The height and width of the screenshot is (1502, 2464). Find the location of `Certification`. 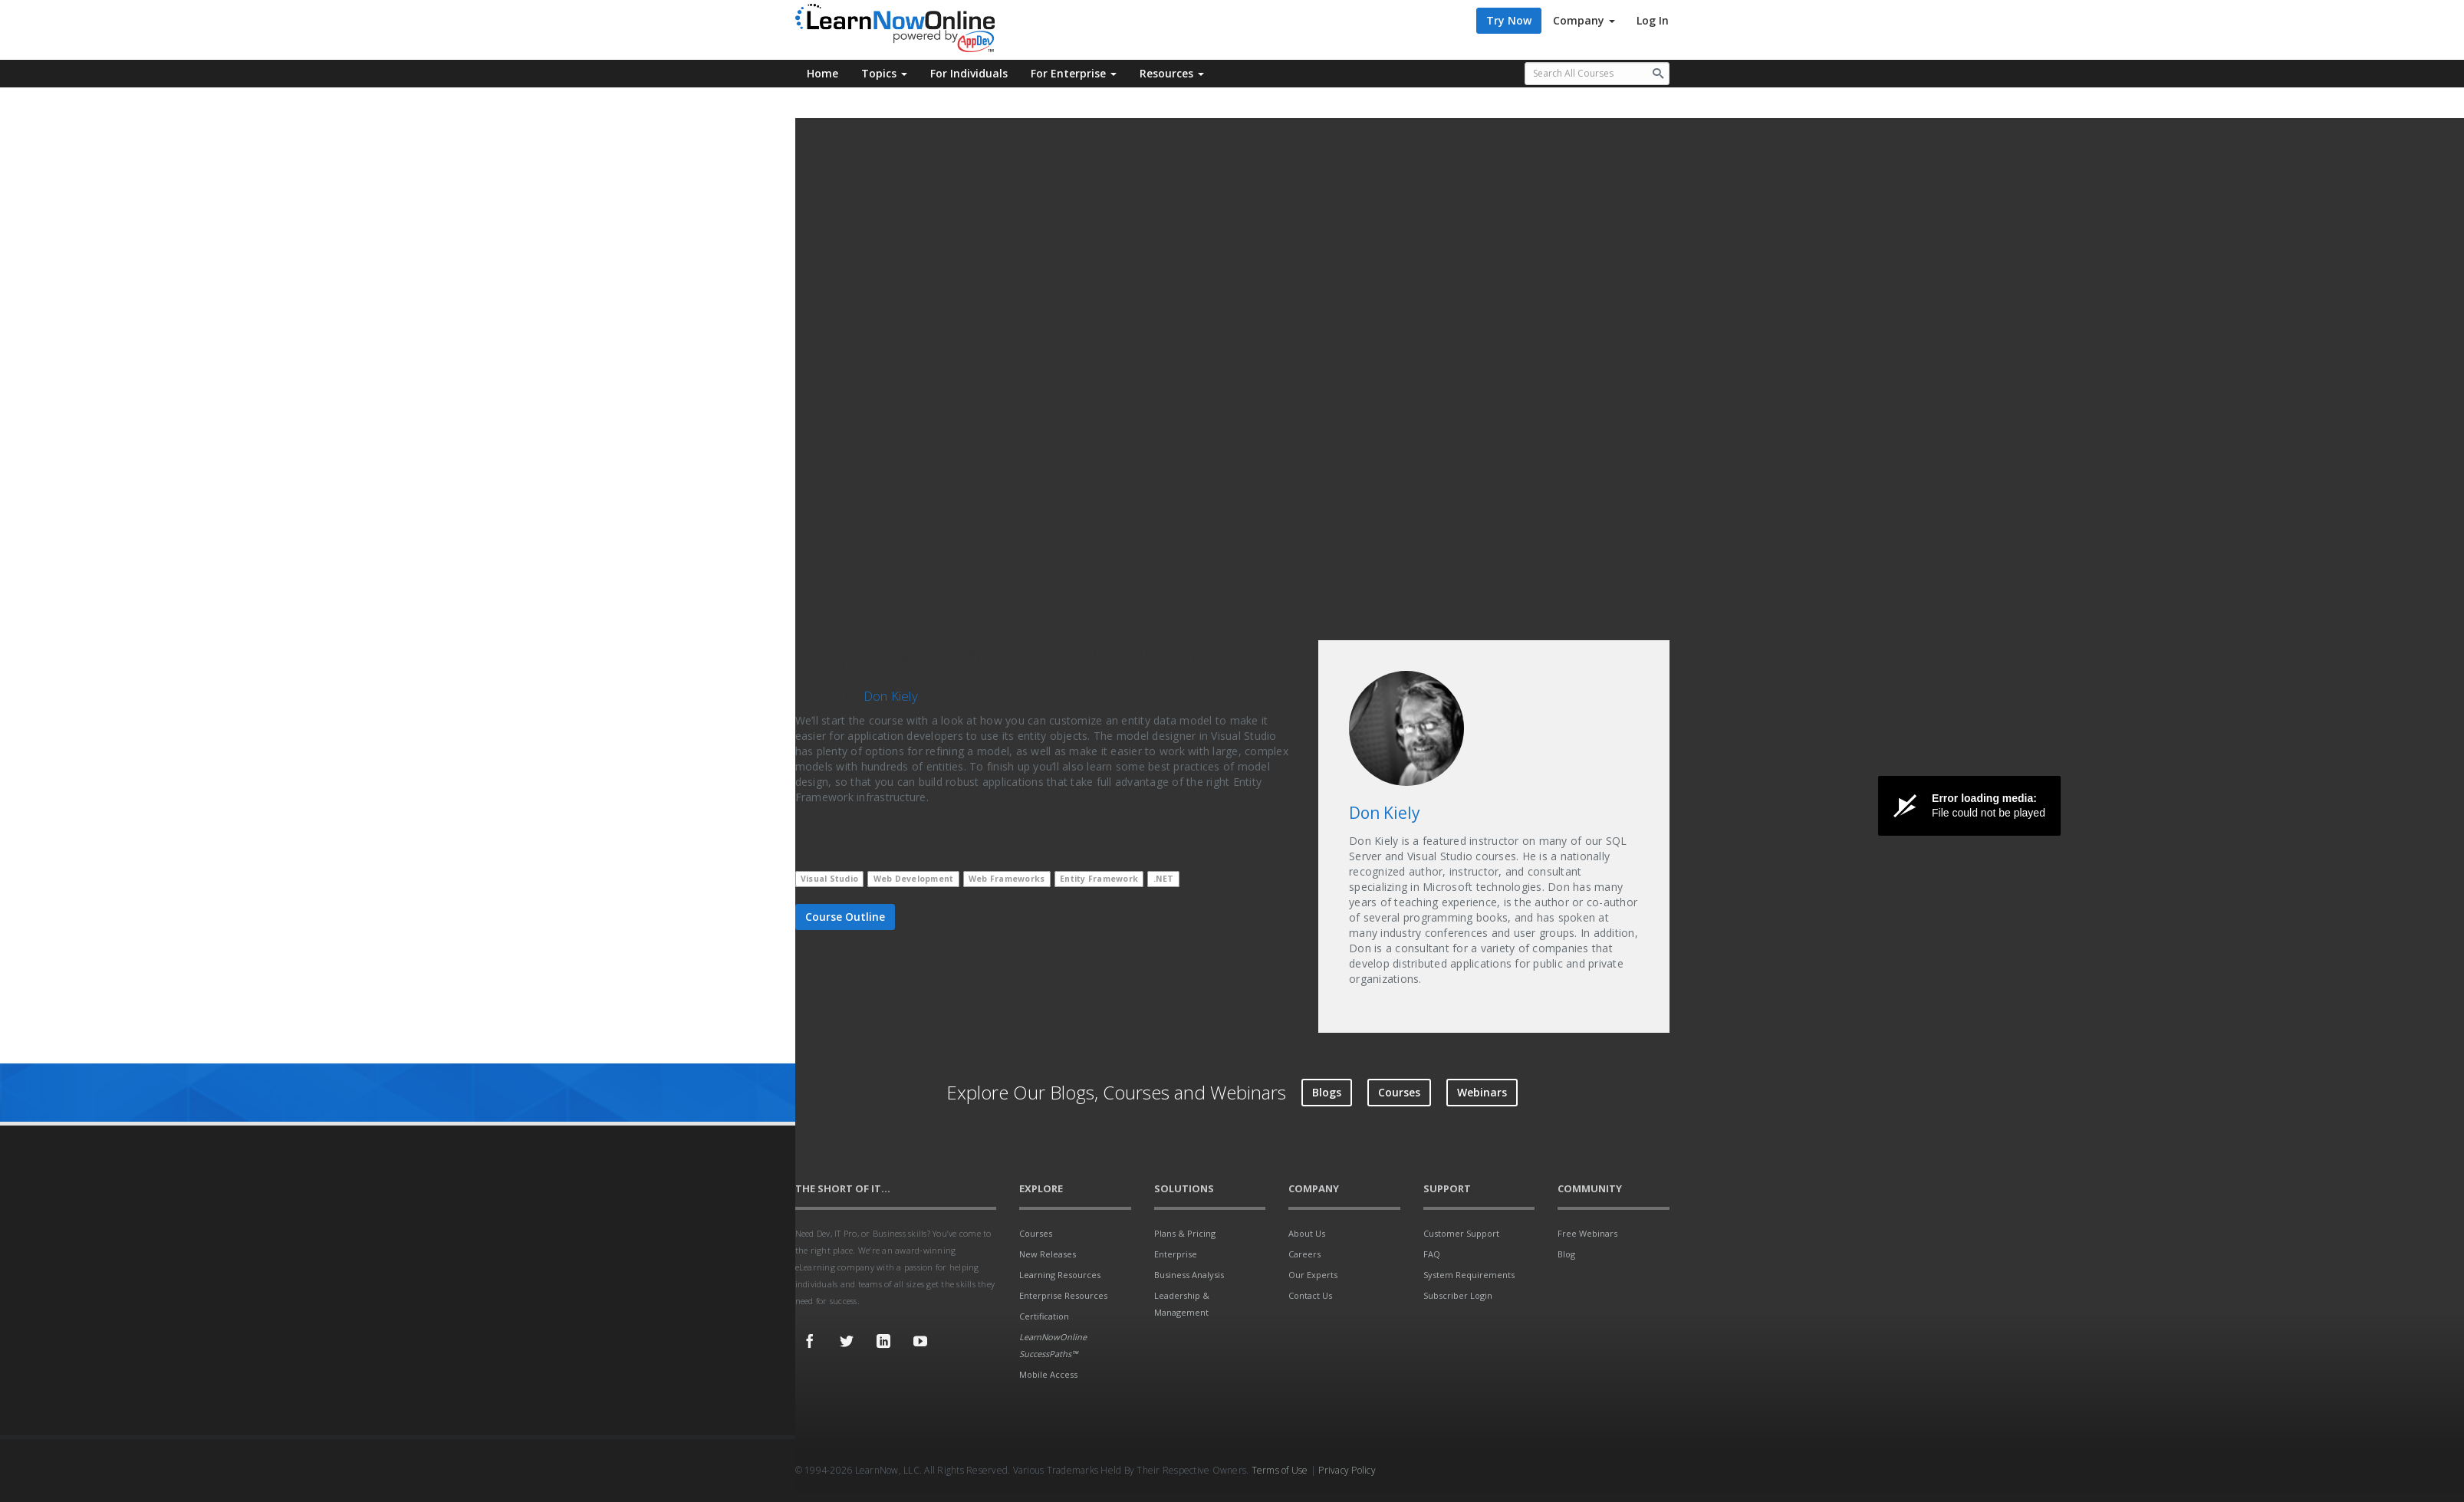

Certification is located at coordinates (1044, 1316).